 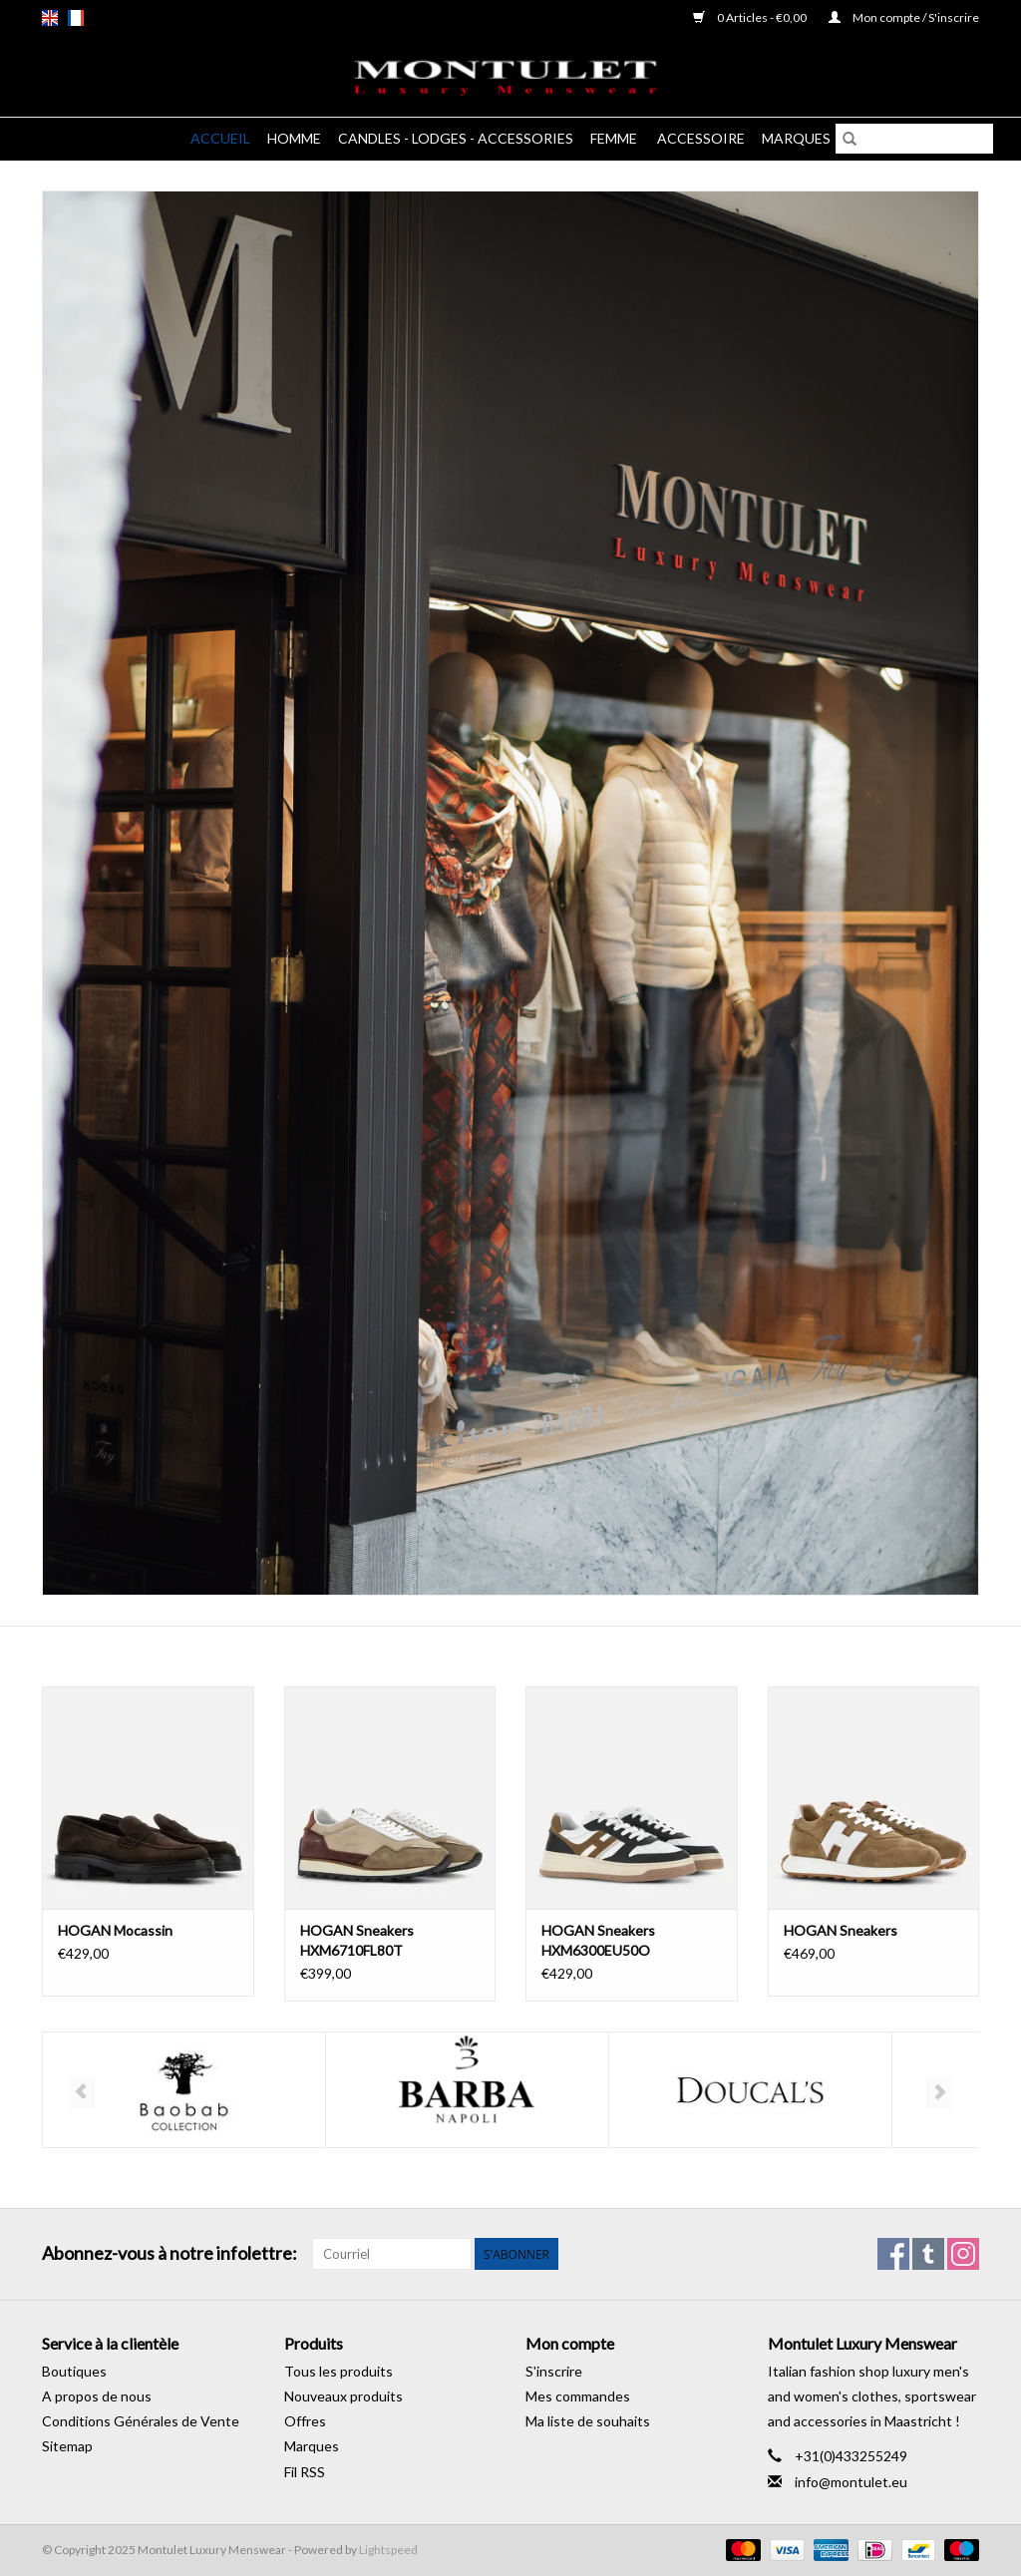 What do you see at coordinates (553, 2371) in the screenshot?
I see `S'inscrire` at bounding box center [553, 2371].